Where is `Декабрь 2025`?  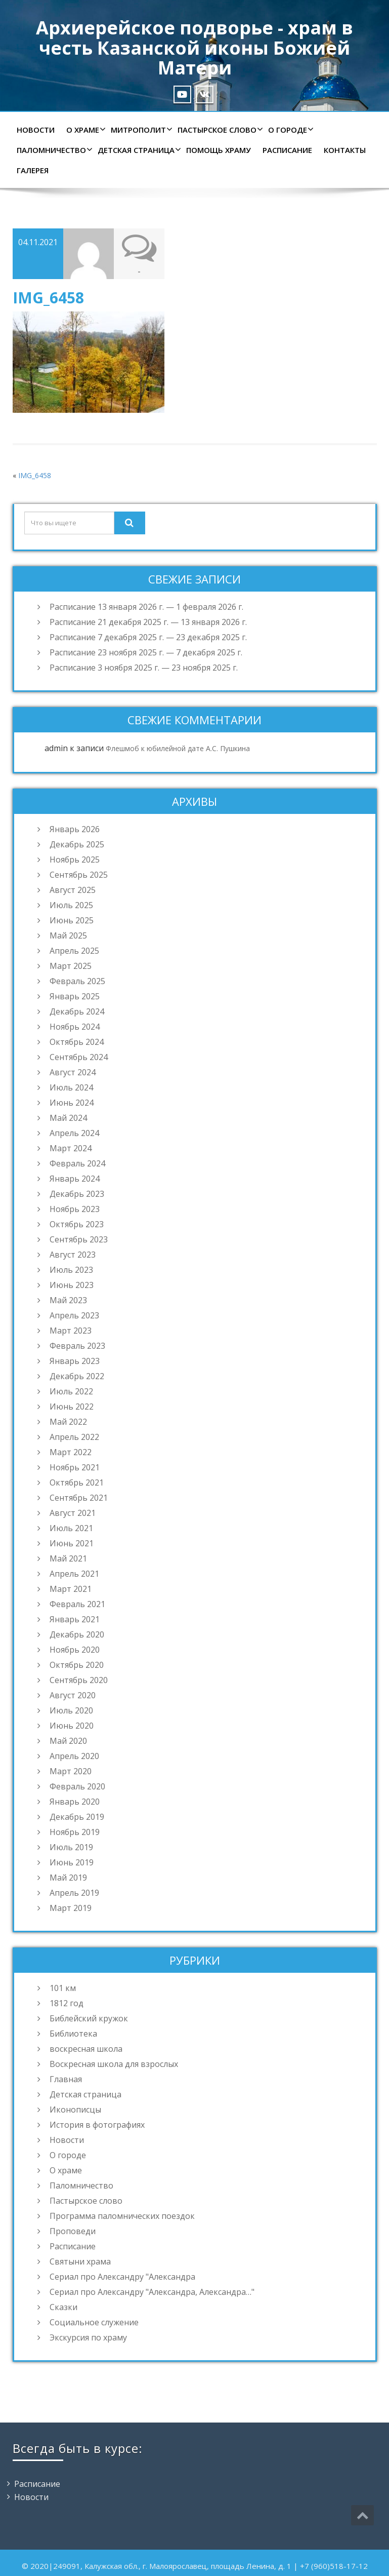 Декабрь 2025 is located at coordinates (77, 844).